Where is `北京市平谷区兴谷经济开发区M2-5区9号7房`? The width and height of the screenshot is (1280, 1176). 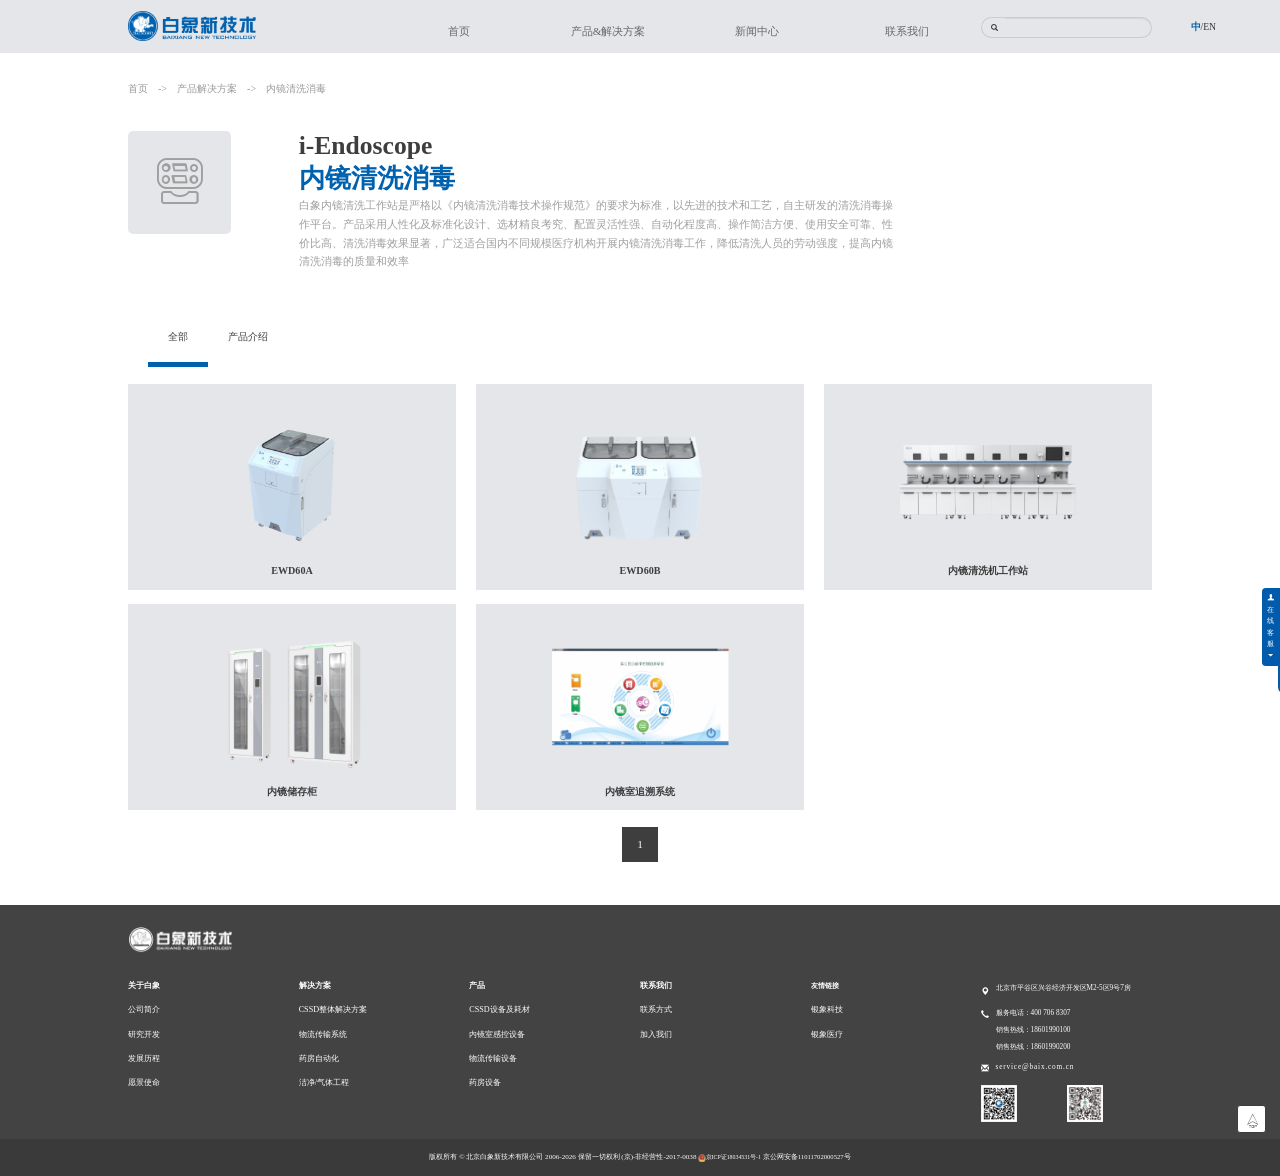 北京市平谷区兴谷经济开发区M2-5区9号7房 is located at coordinates (1063, 988).